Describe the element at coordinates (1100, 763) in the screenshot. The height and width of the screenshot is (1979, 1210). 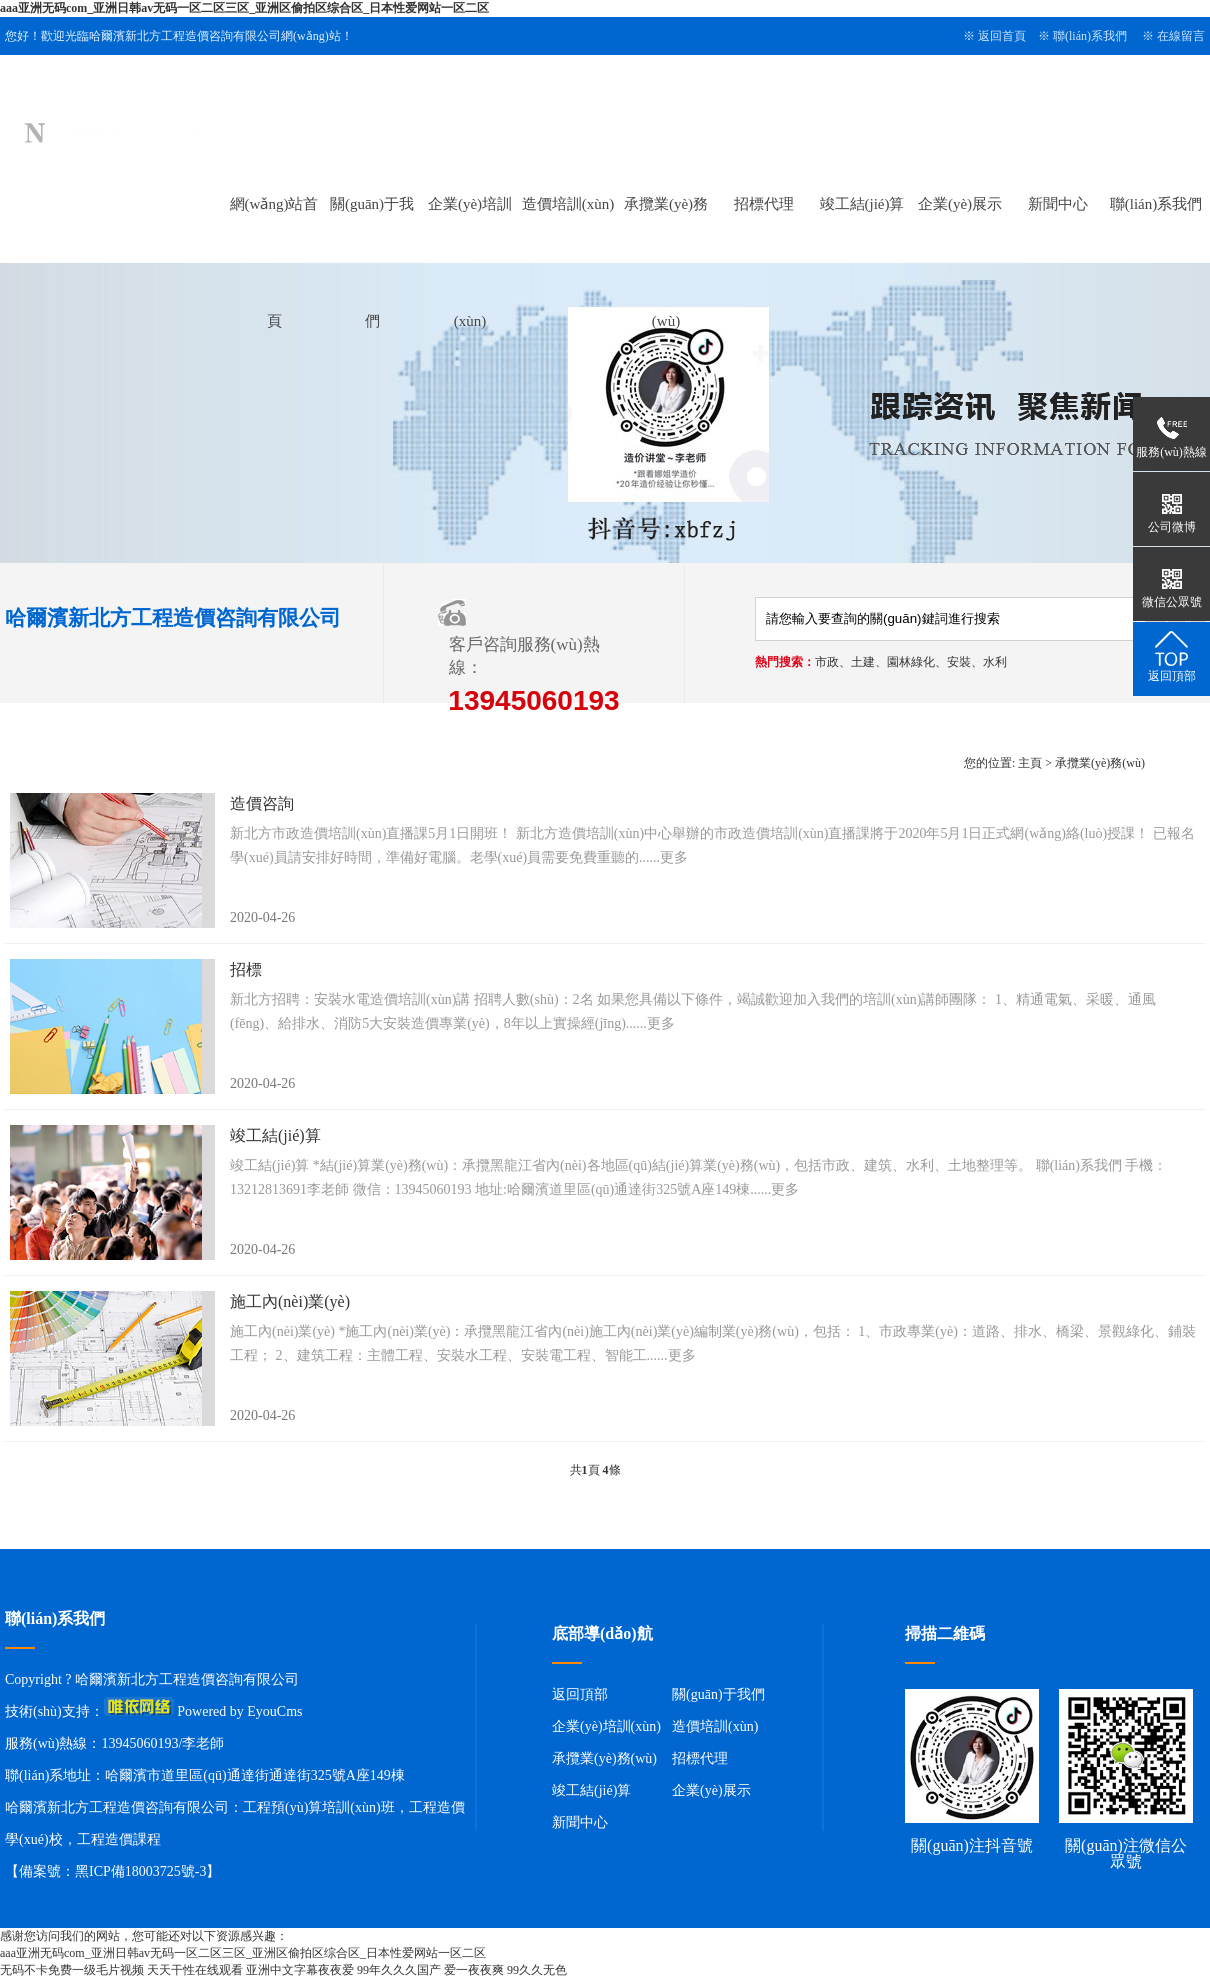
I see `承攬業(yè)務(wù)` at that location.